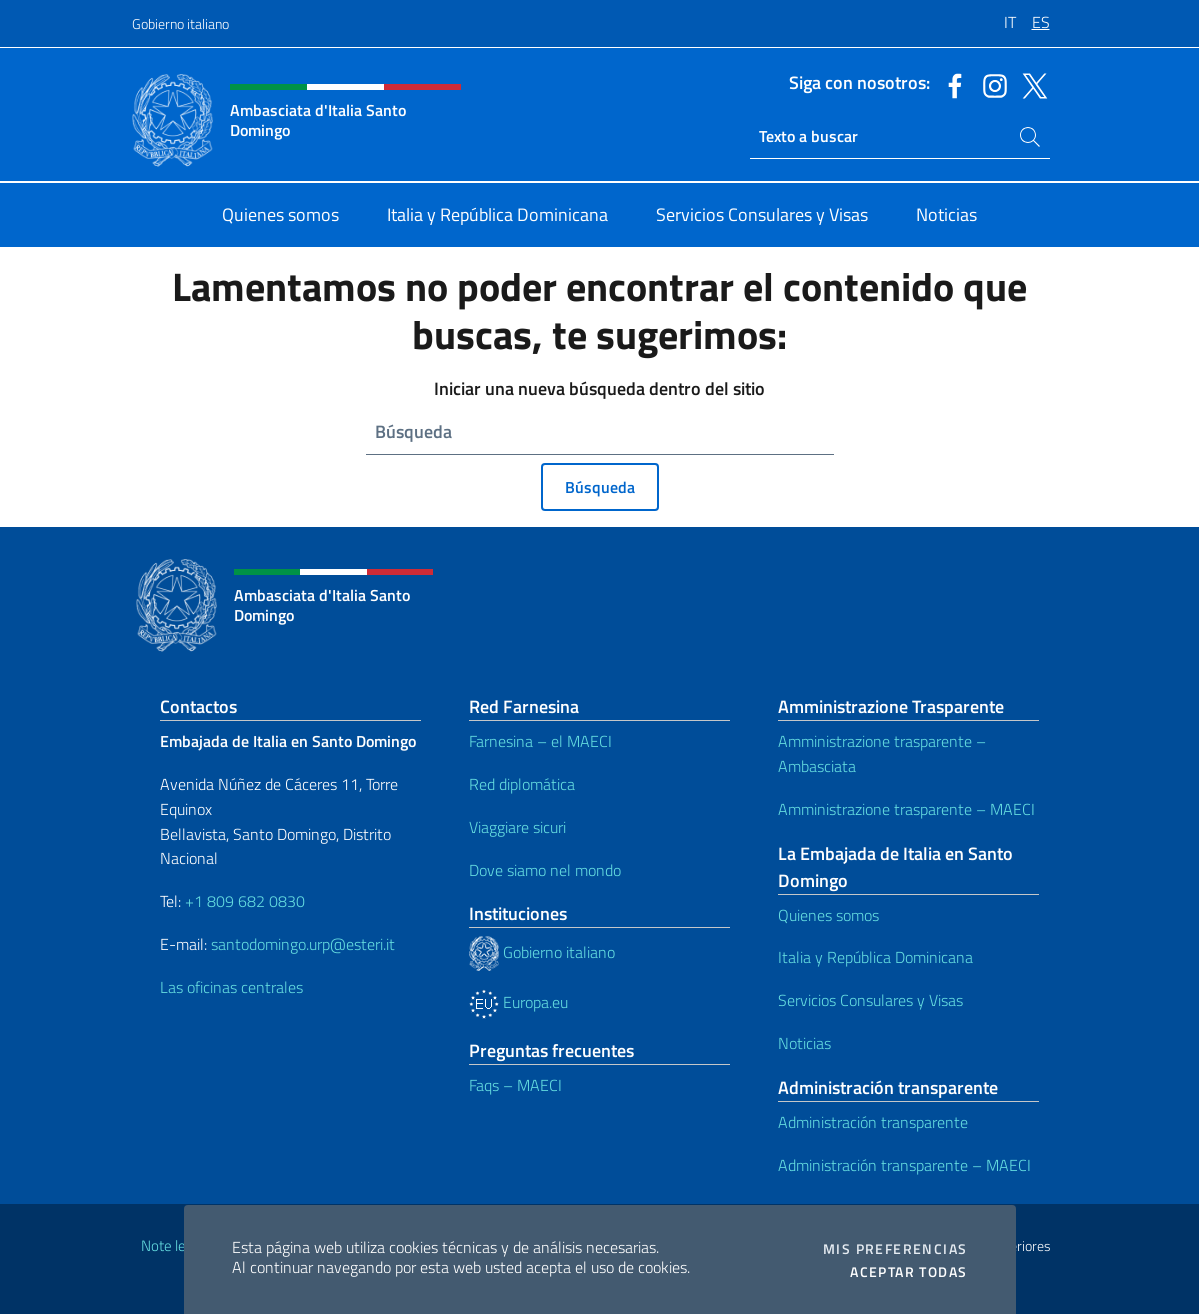  I want to click on Farnesina – el MAECI, so click(540, 741).